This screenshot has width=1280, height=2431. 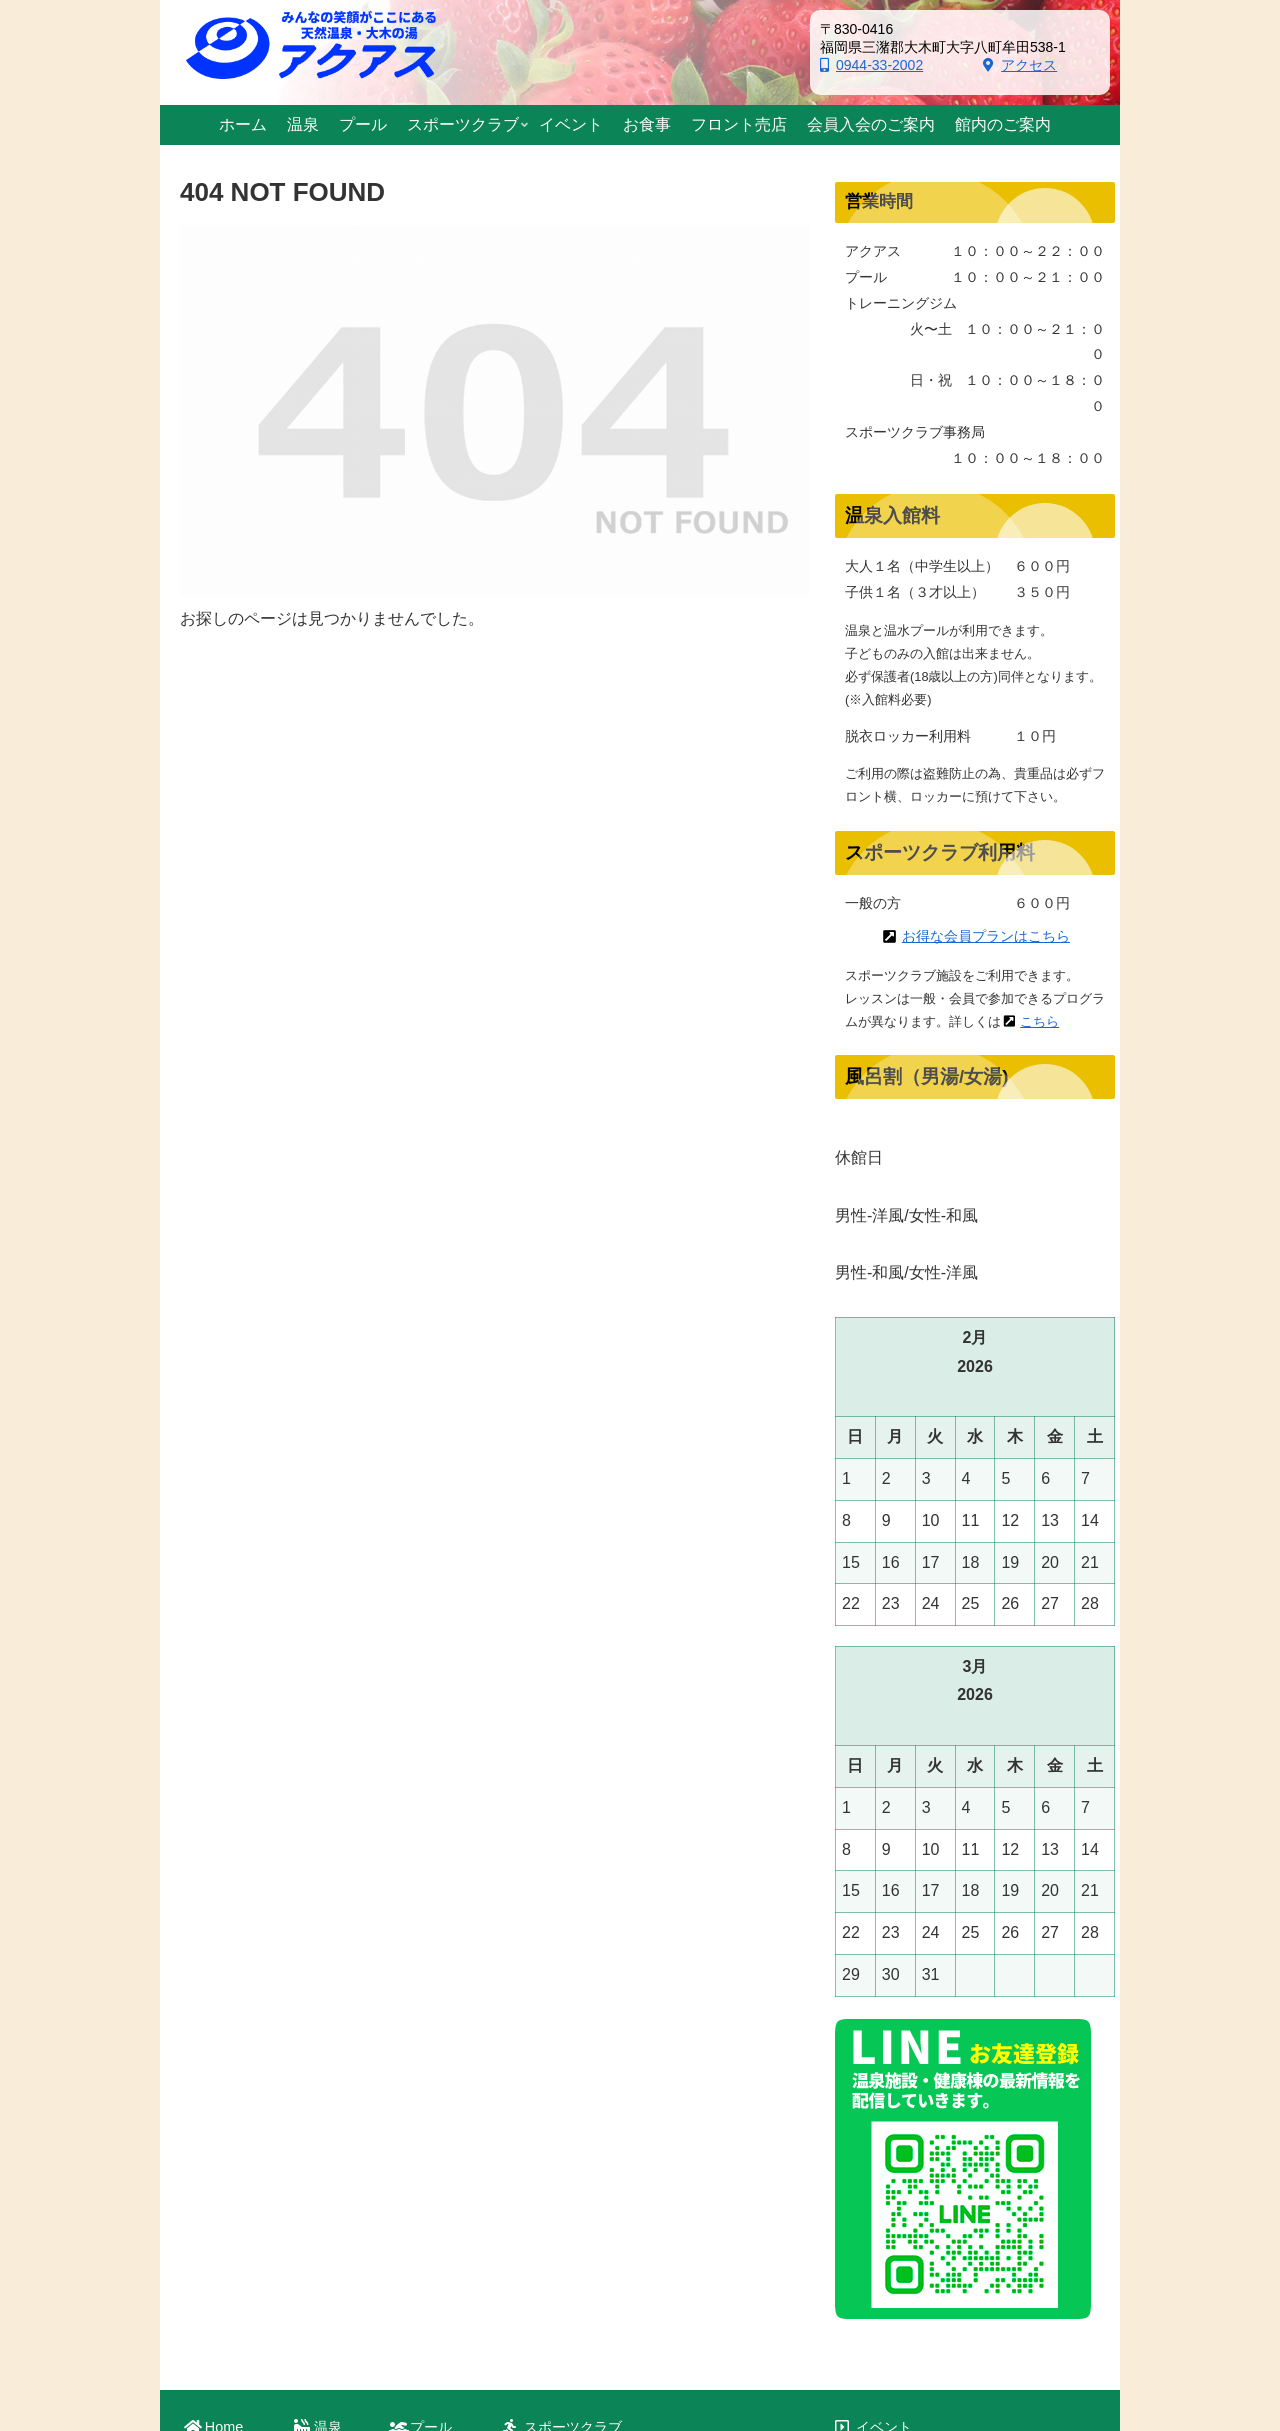 I want to click on プログラム, so click(x=567, y=2230).